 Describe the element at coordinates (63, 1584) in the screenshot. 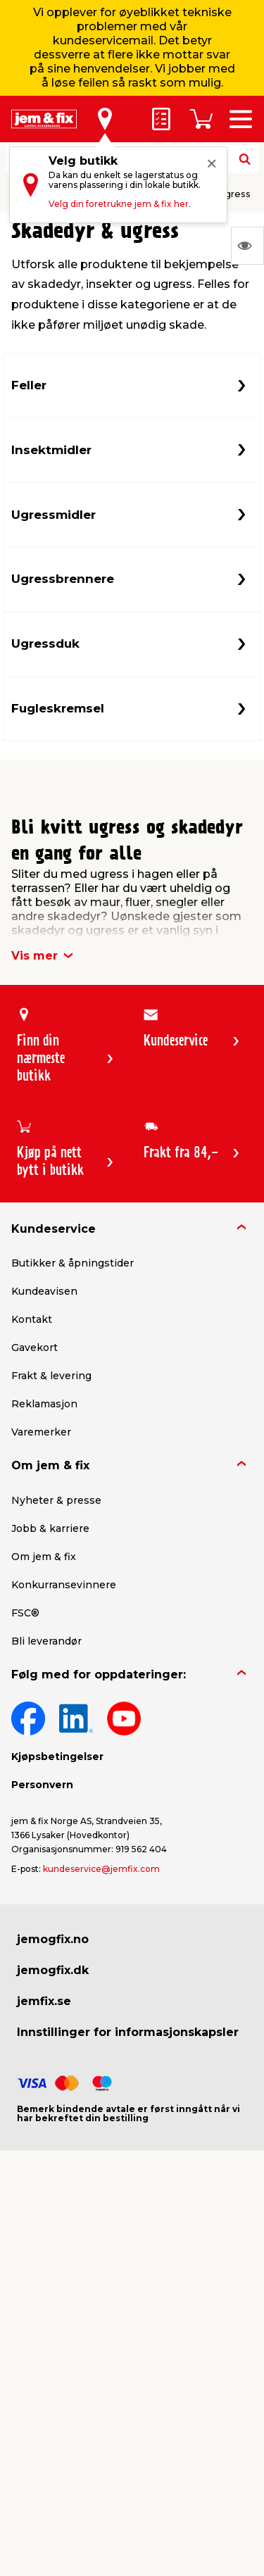

I see `Konkurransevinnere` at that location.